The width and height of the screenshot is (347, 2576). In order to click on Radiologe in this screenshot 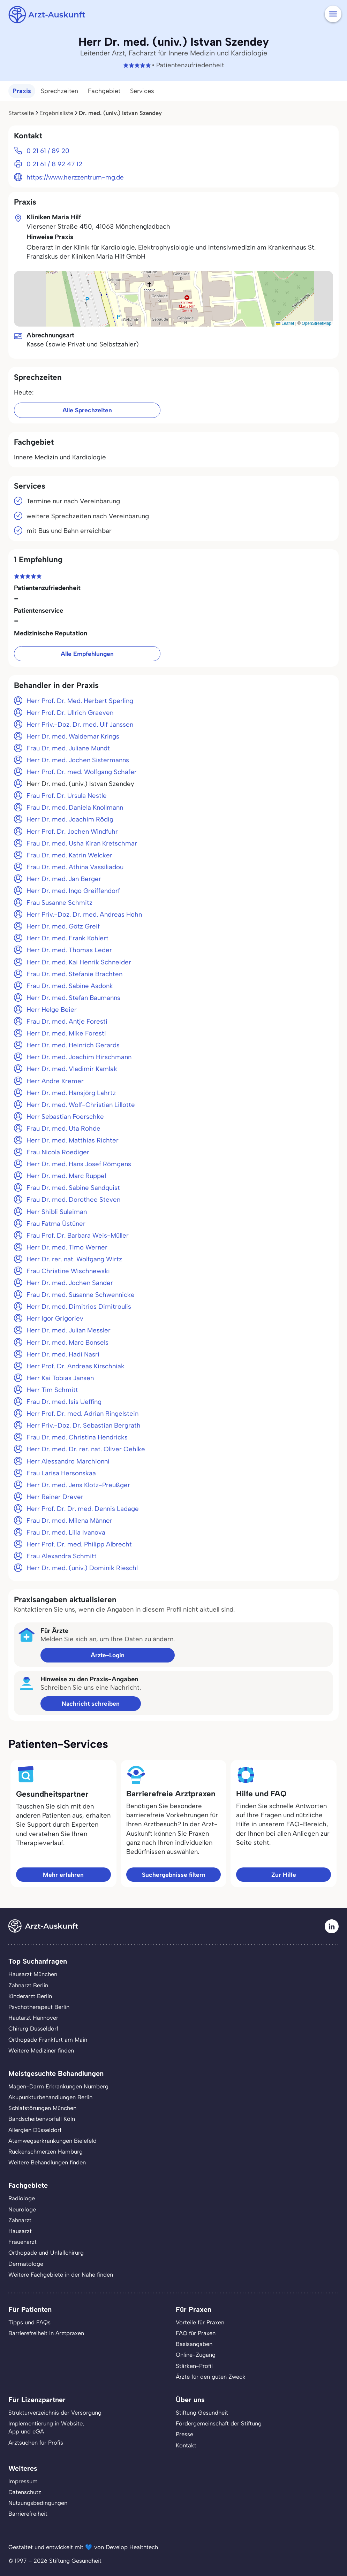, I will do `click(21, 2198)`.